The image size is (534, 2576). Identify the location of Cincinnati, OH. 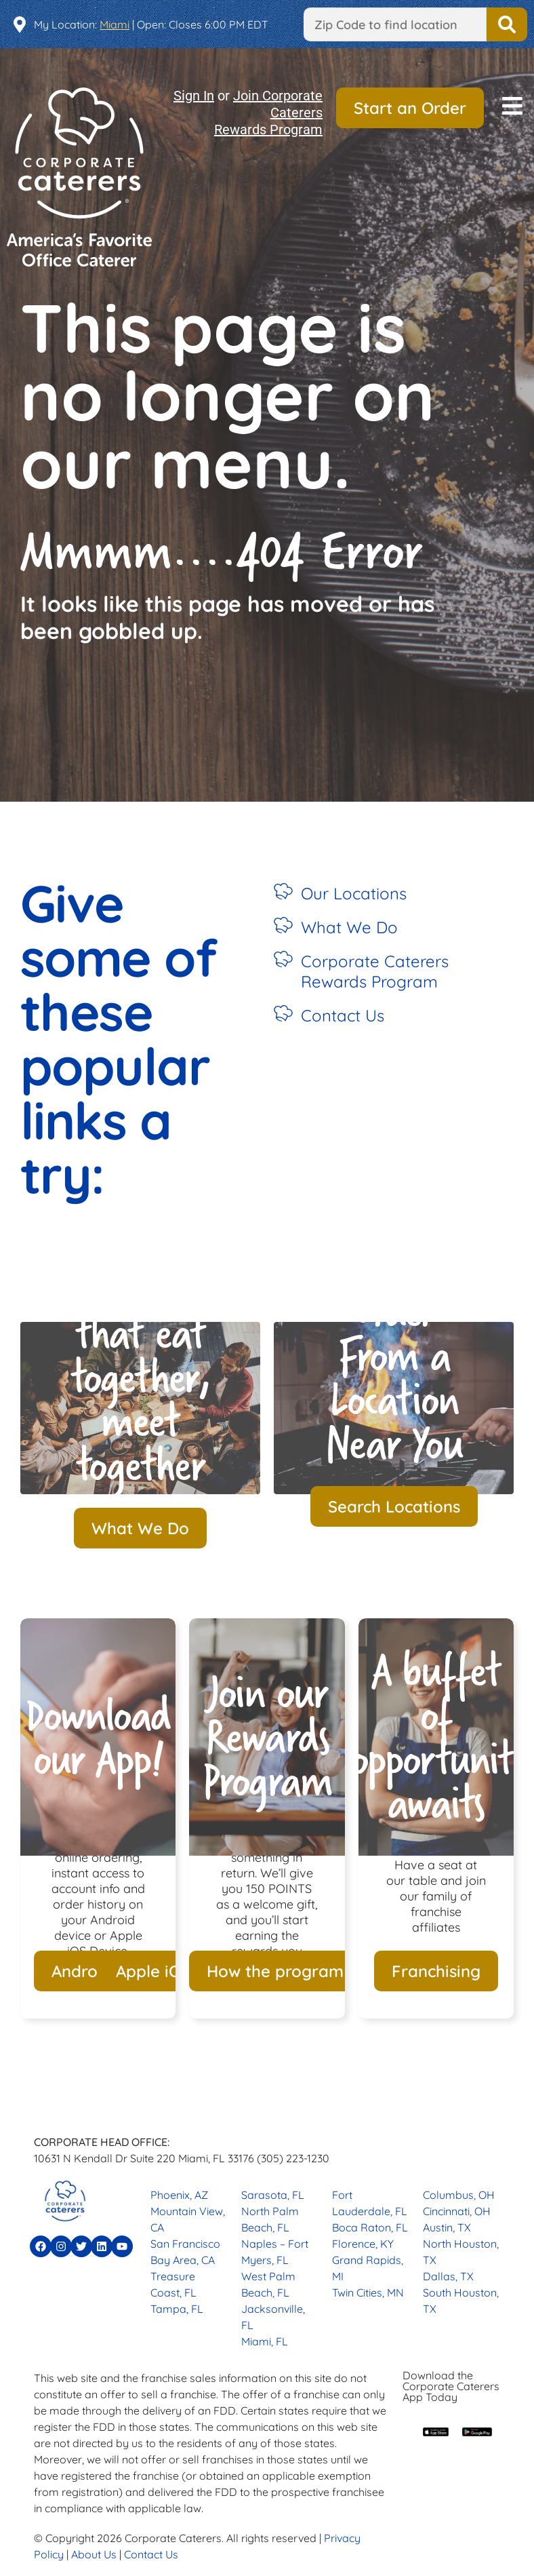
(457, 2211).